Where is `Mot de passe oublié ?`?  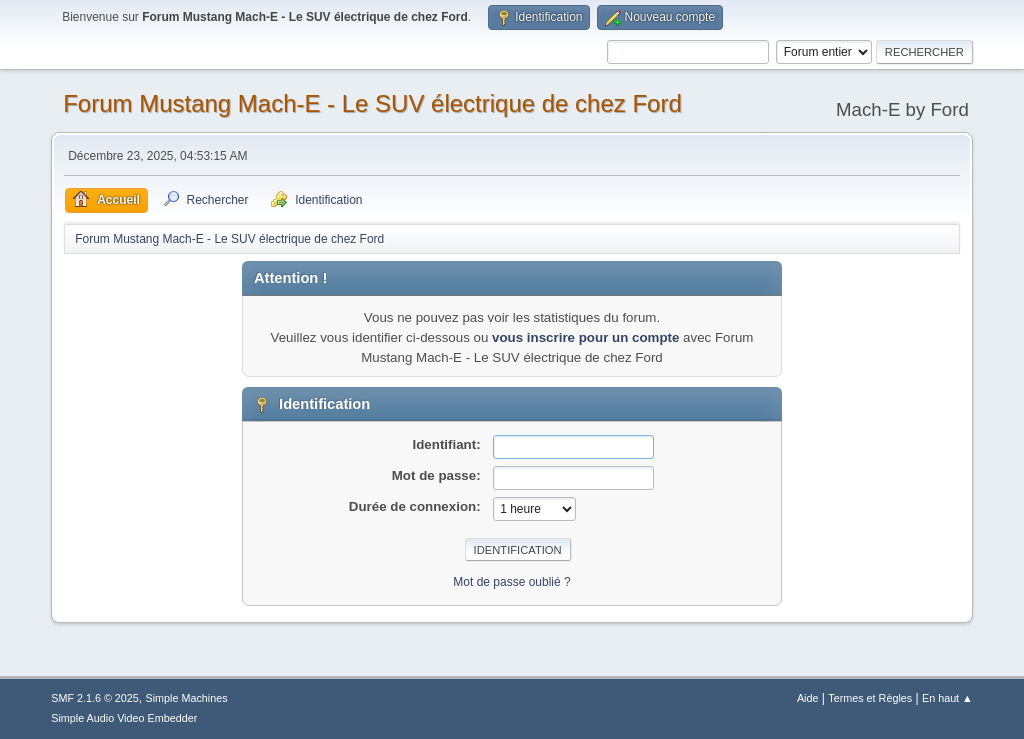 Mot de passe oublié ? is located at coordinates (511, 582).